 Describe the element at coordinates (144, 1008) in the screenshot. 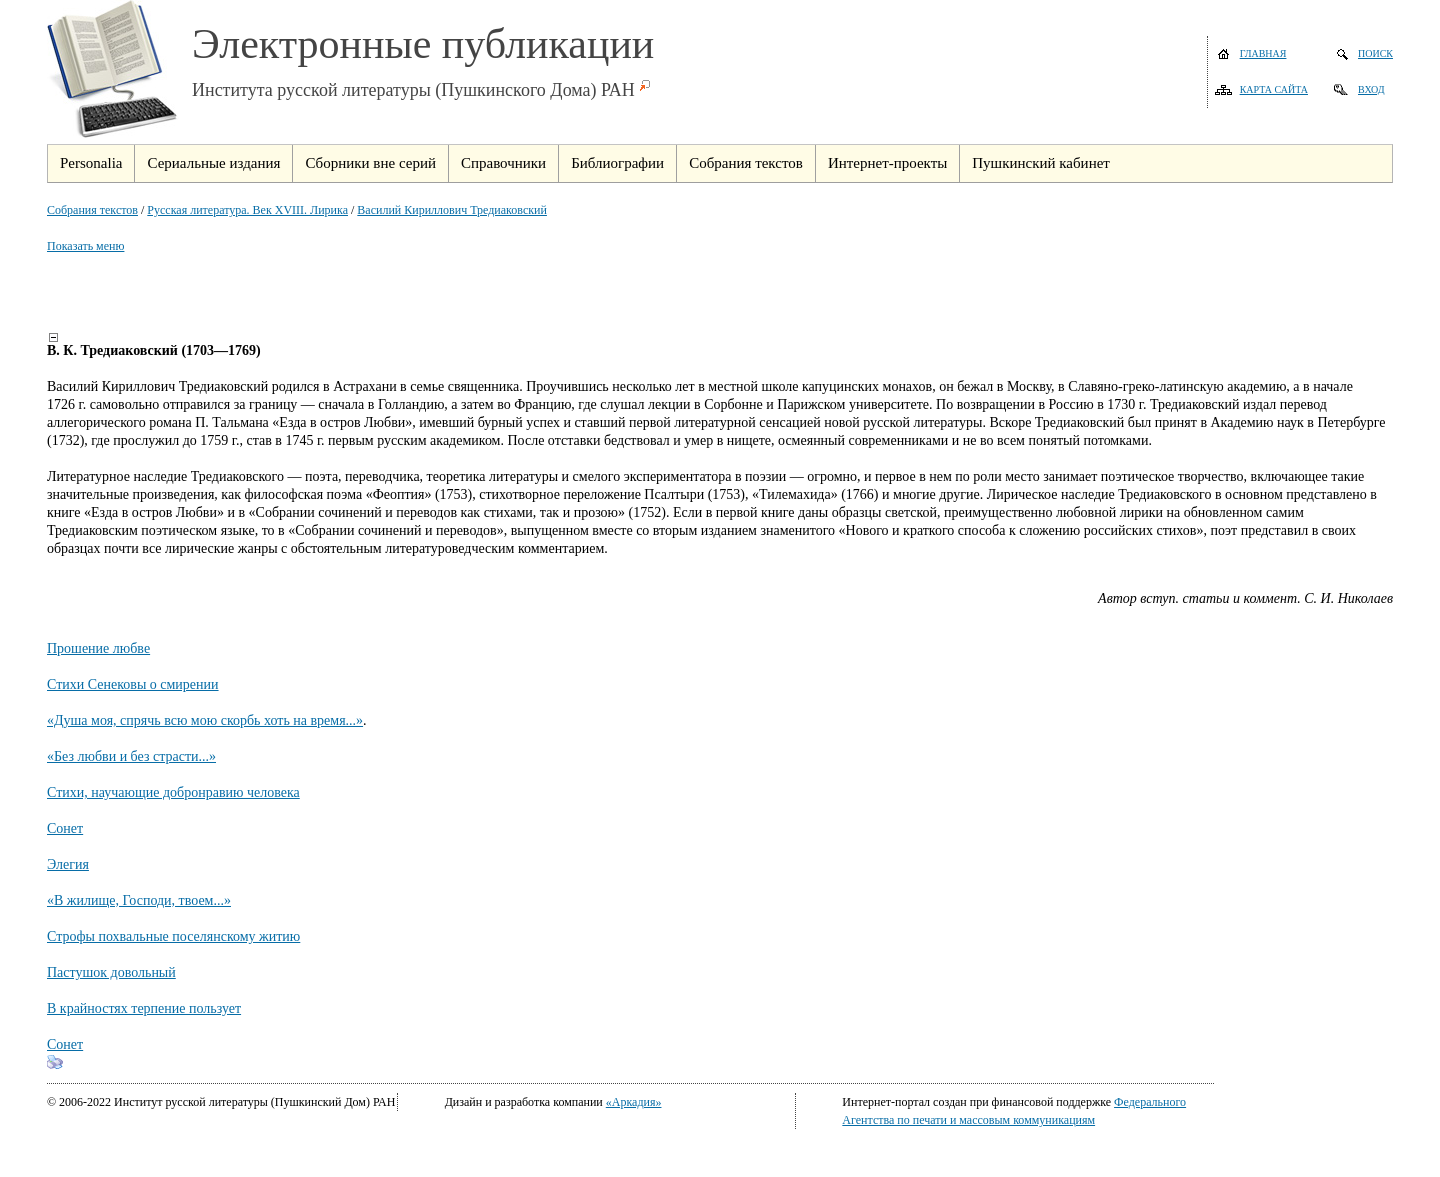

I see `В крайностях терпение пользует` at that location.